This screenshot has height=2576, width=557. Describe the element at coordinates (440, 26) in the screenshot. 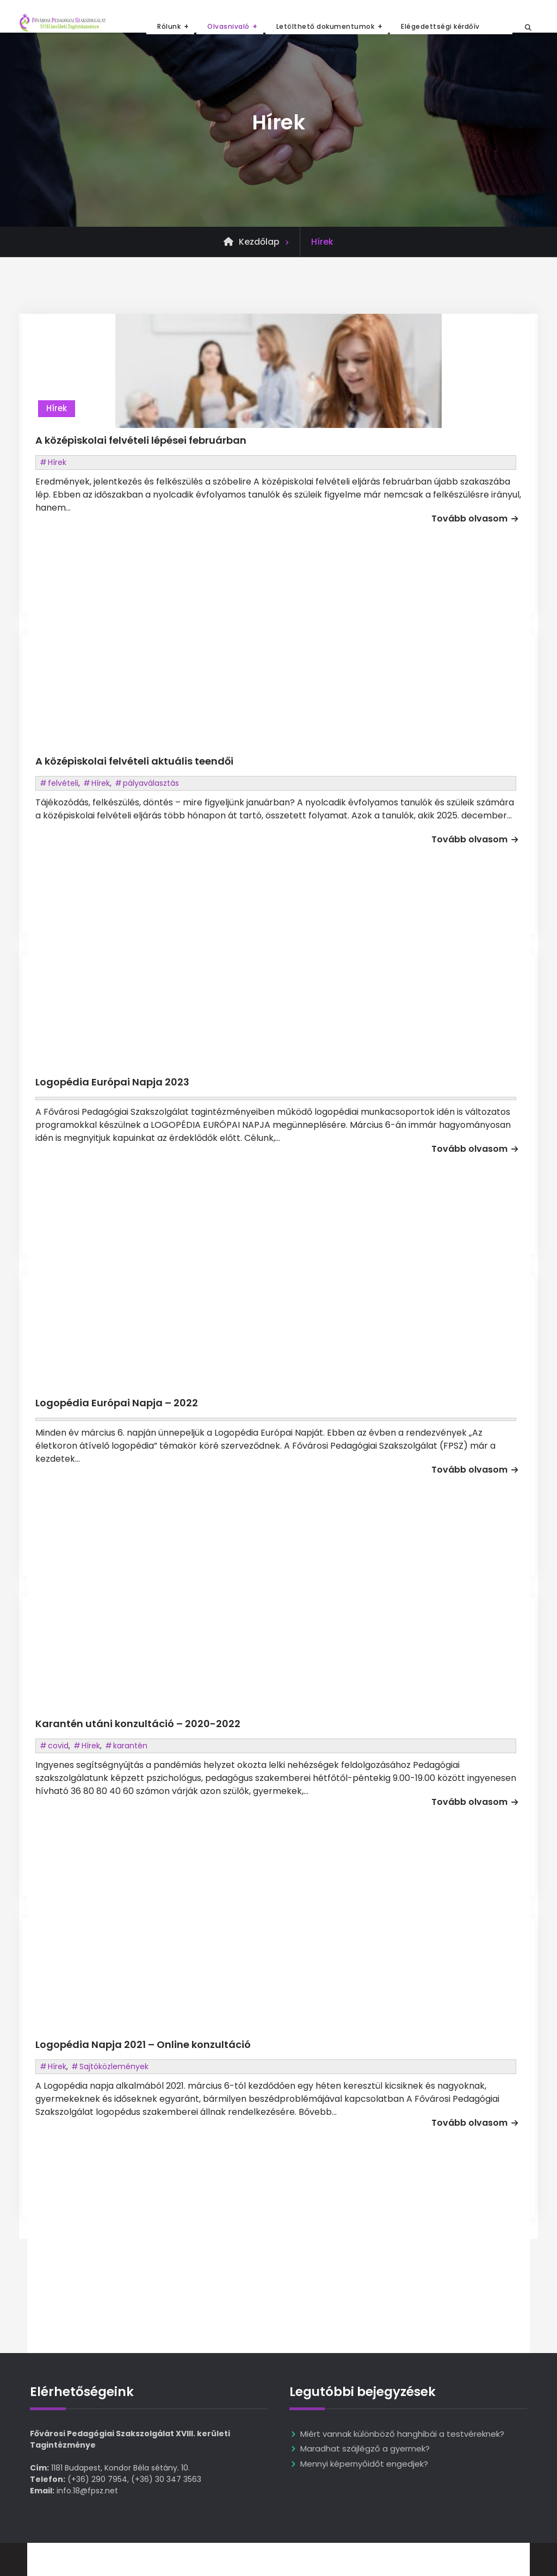

I see `Elégedettségi kérdőív` at that location.